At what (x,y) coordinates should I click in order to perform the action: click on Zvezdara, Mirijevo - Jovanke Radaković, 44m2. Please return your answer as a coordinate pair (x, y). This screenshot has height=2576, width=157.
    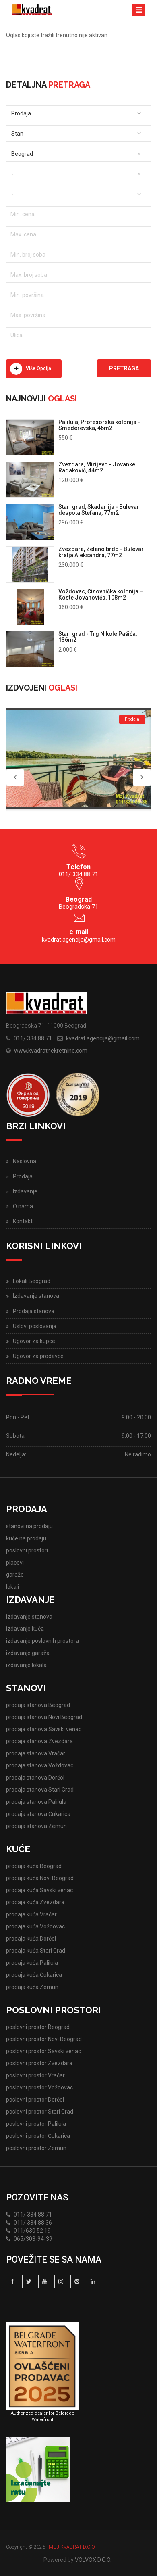
    Looking at the image, I should click on (96, 467).